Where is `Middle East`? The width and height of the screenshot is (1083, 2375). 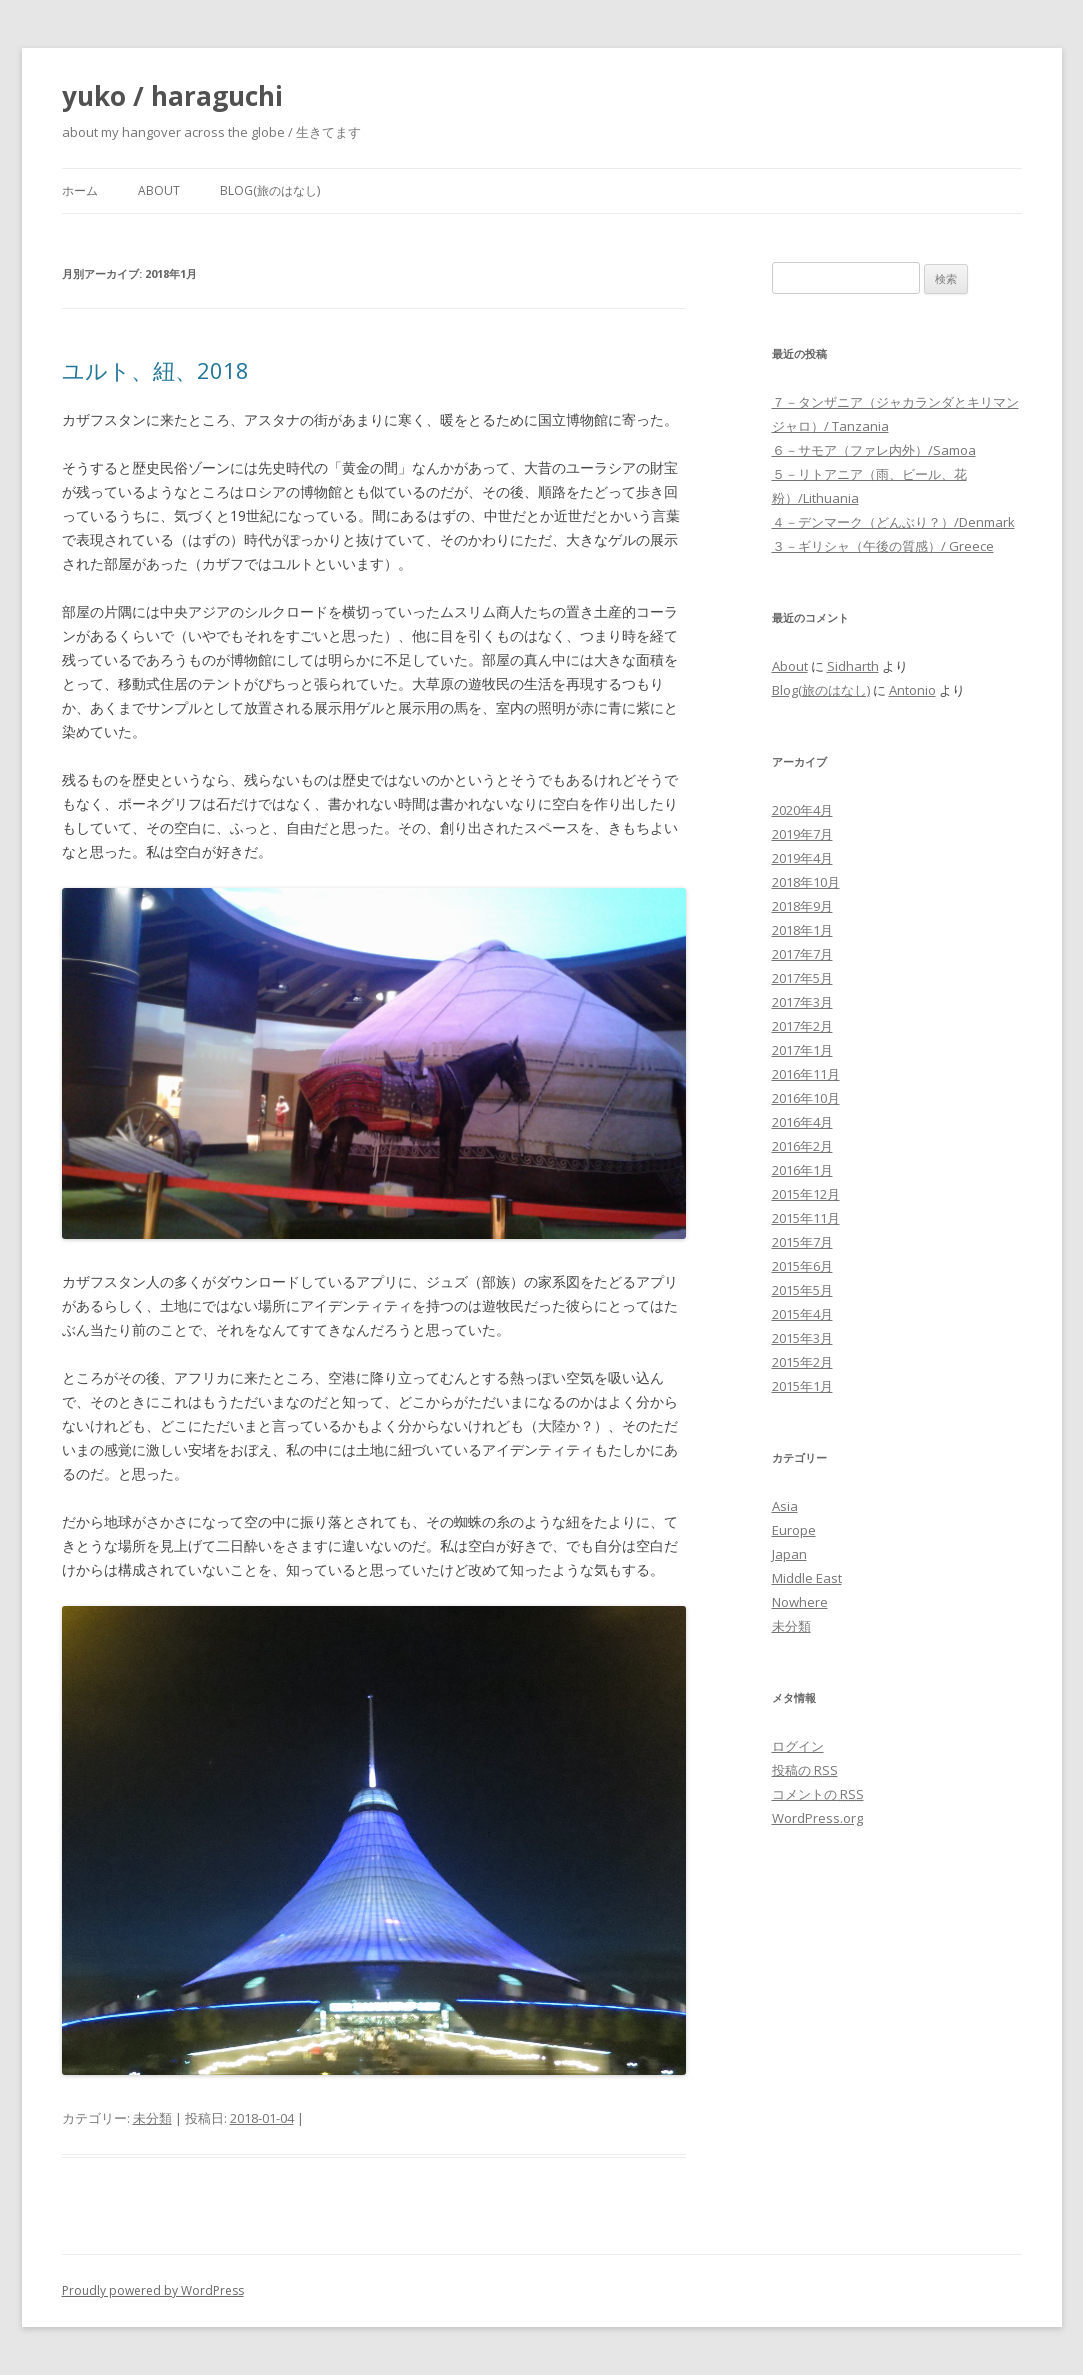
Middle East is located at coordinates (807, 1578).